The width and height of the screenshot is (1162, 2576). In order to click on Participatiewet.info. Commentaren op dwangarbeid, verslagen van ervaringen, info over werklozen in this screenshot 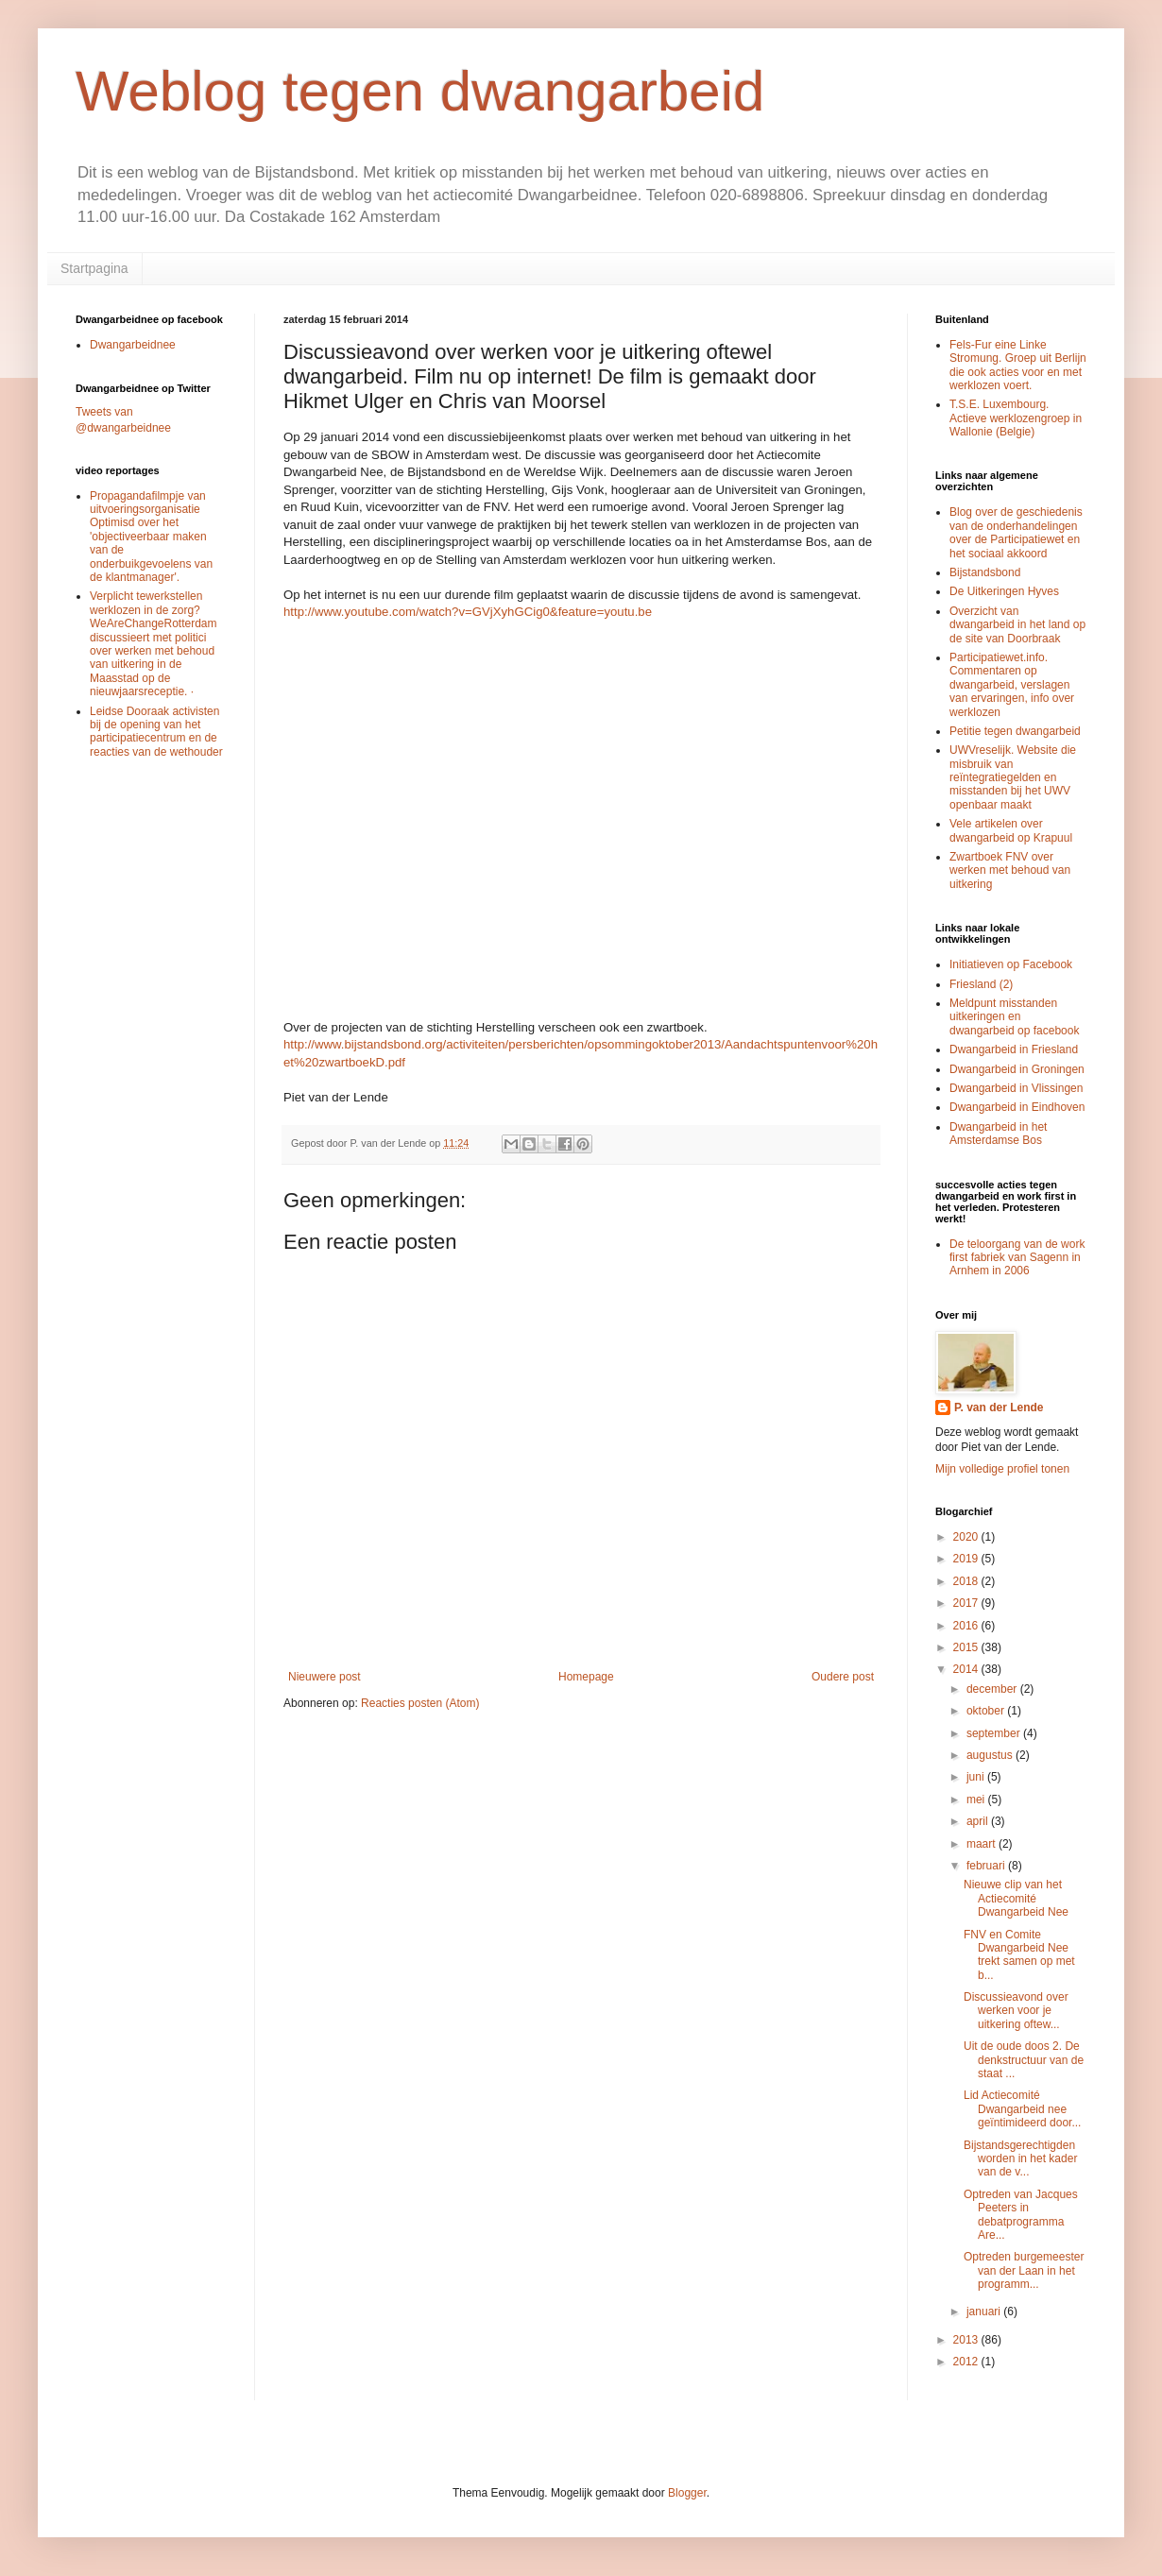, I will do `click(1011, 685)`.